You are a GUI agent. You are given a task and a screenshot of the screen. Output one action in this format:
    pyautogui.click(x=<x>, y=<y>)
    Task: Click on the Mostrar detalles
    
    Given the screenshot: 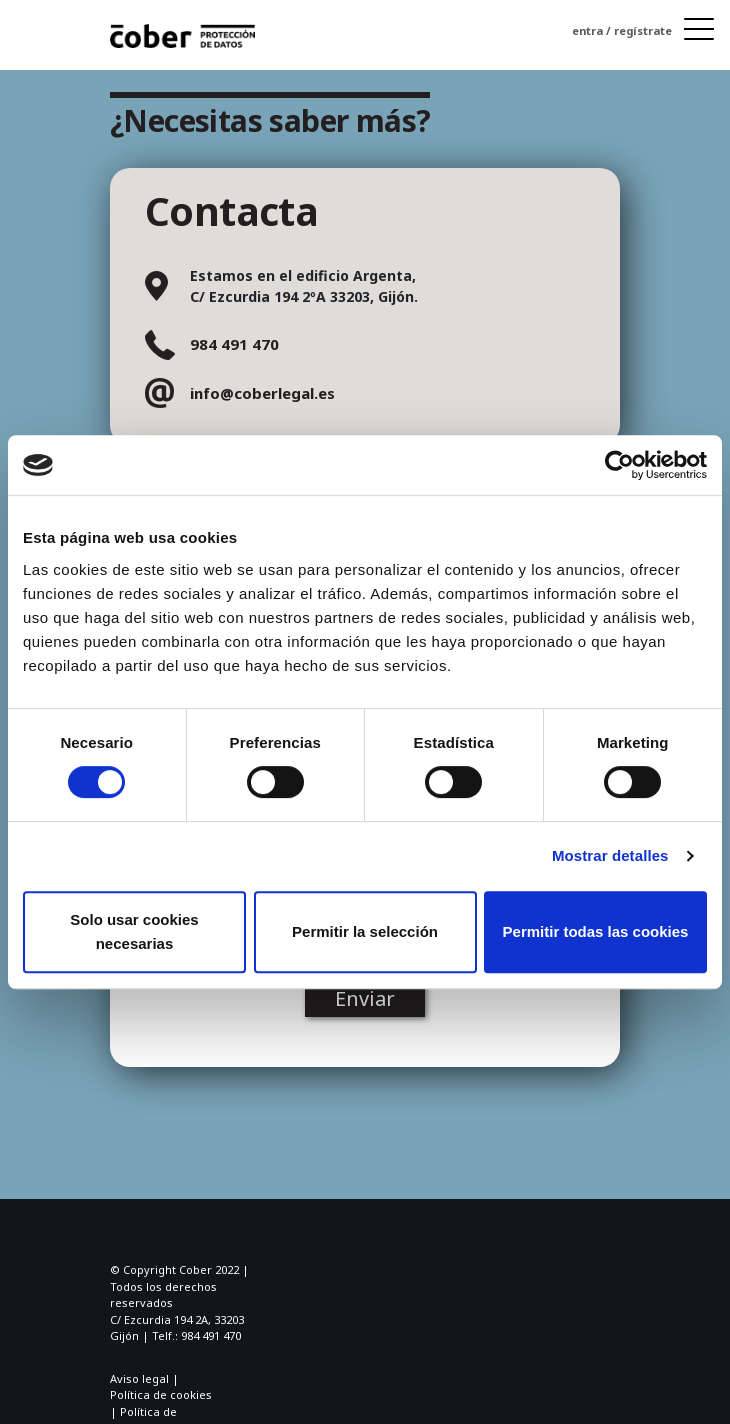 What is the action you would take?
    pyautogui.click(x=610, y=855)
    